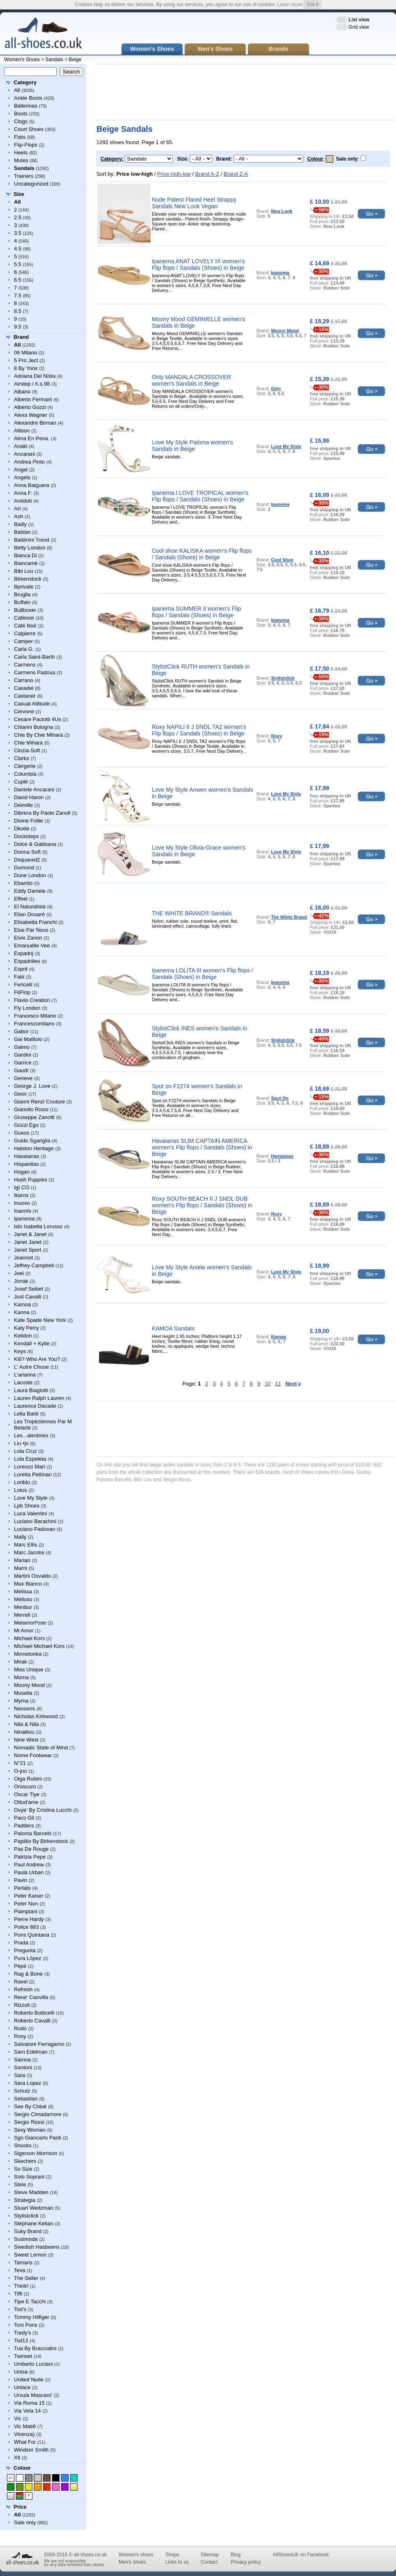 Image resolution: width=396 pixels, height=2576 pixels. I want to click on Angels, so click(22, 477).